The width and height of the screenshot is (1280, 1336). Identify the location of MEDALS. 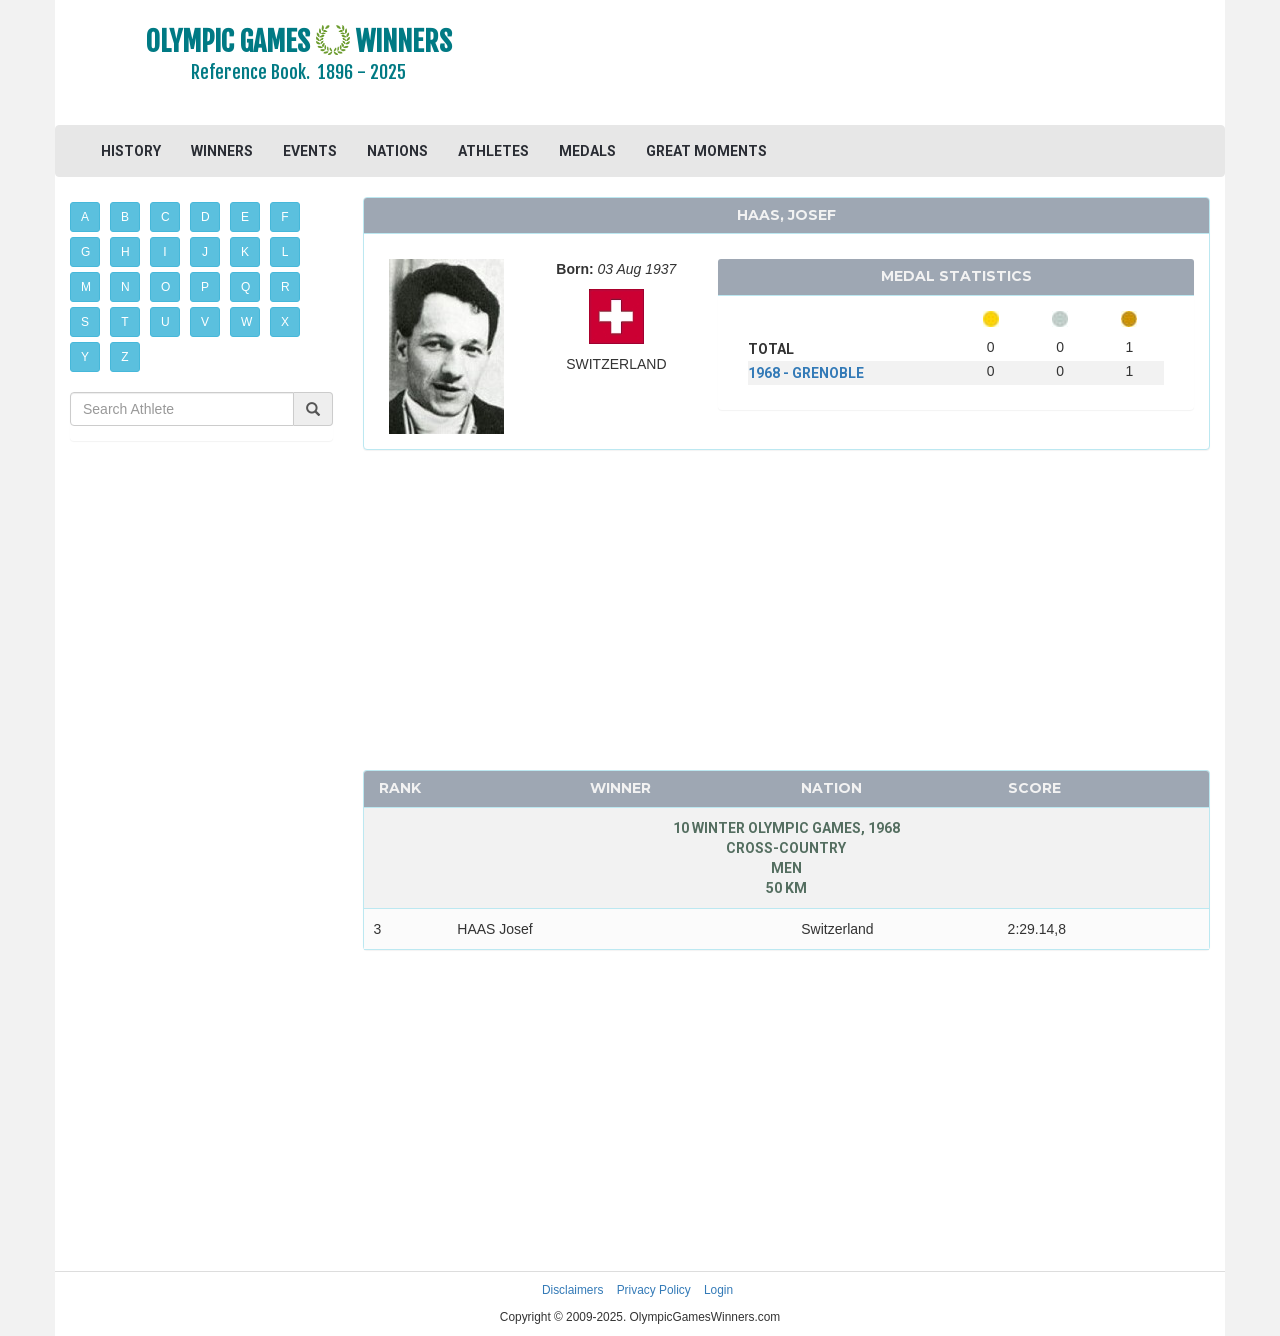
(587, 151).